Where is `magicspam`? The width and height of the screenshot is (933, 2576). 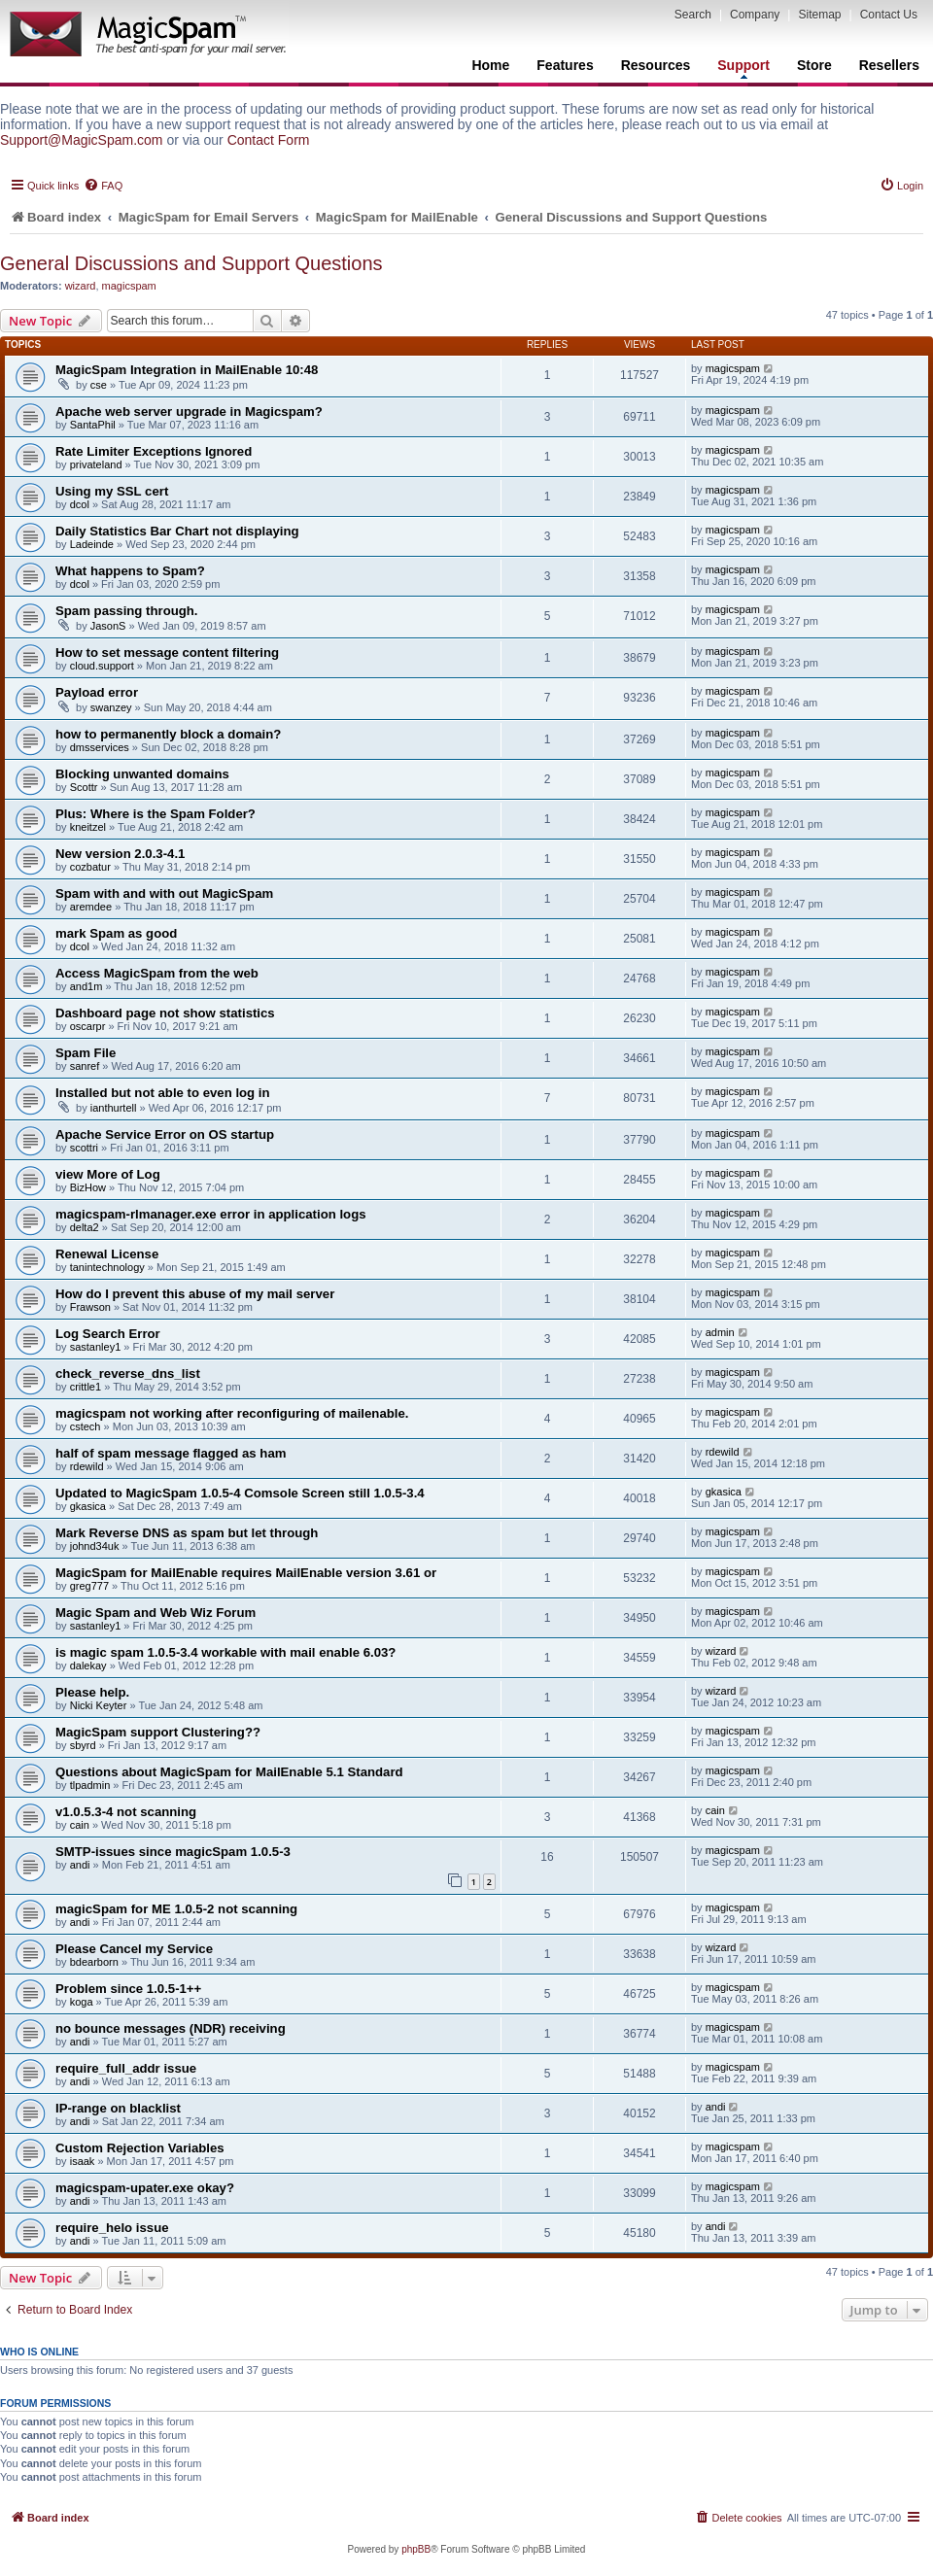 magicspam is located at coordinates (129, 286).